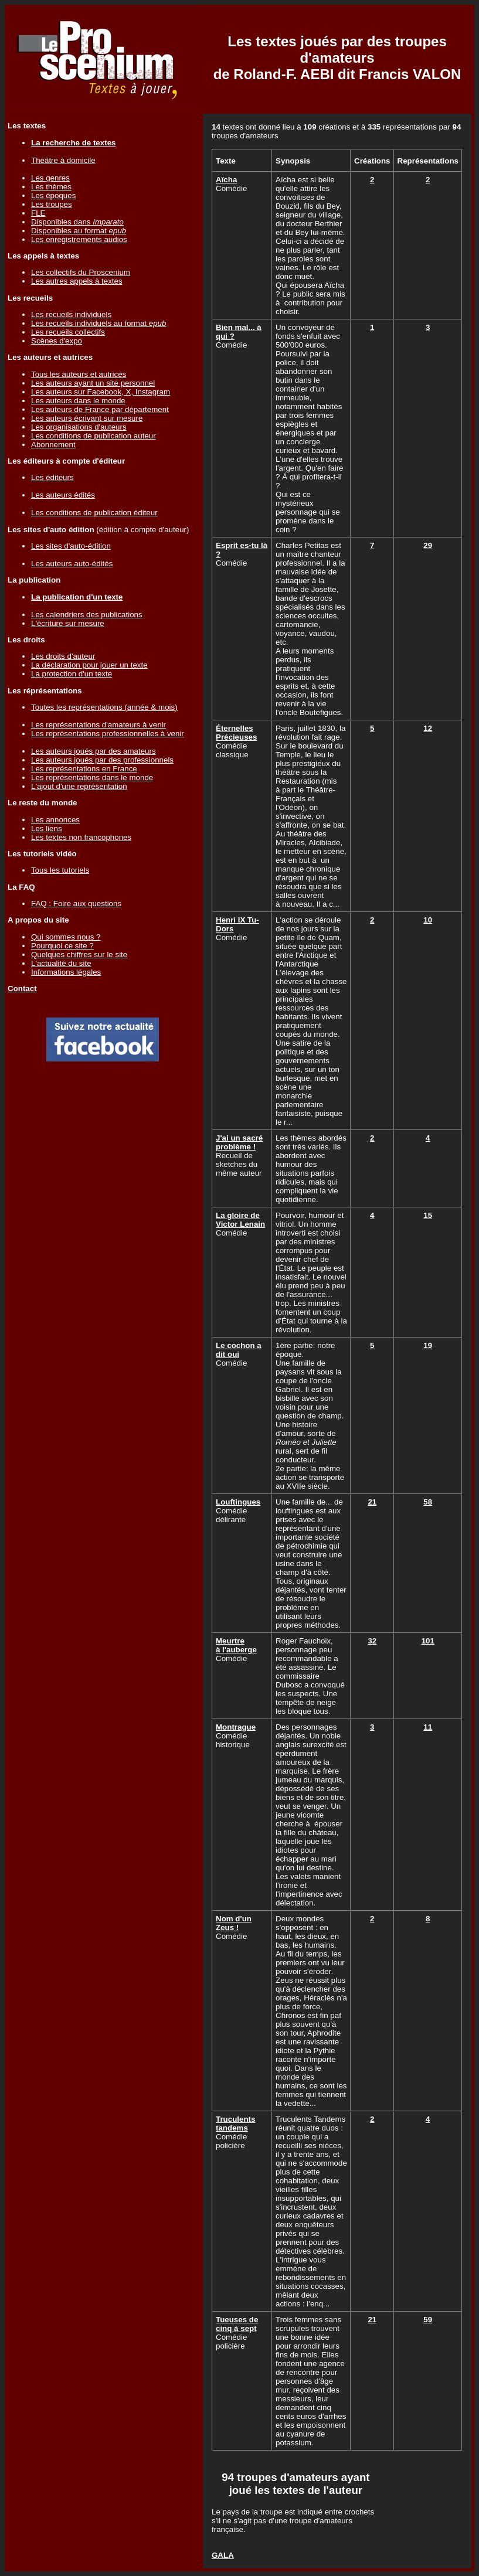  I want to click on Les troupes, so click(51, 204).